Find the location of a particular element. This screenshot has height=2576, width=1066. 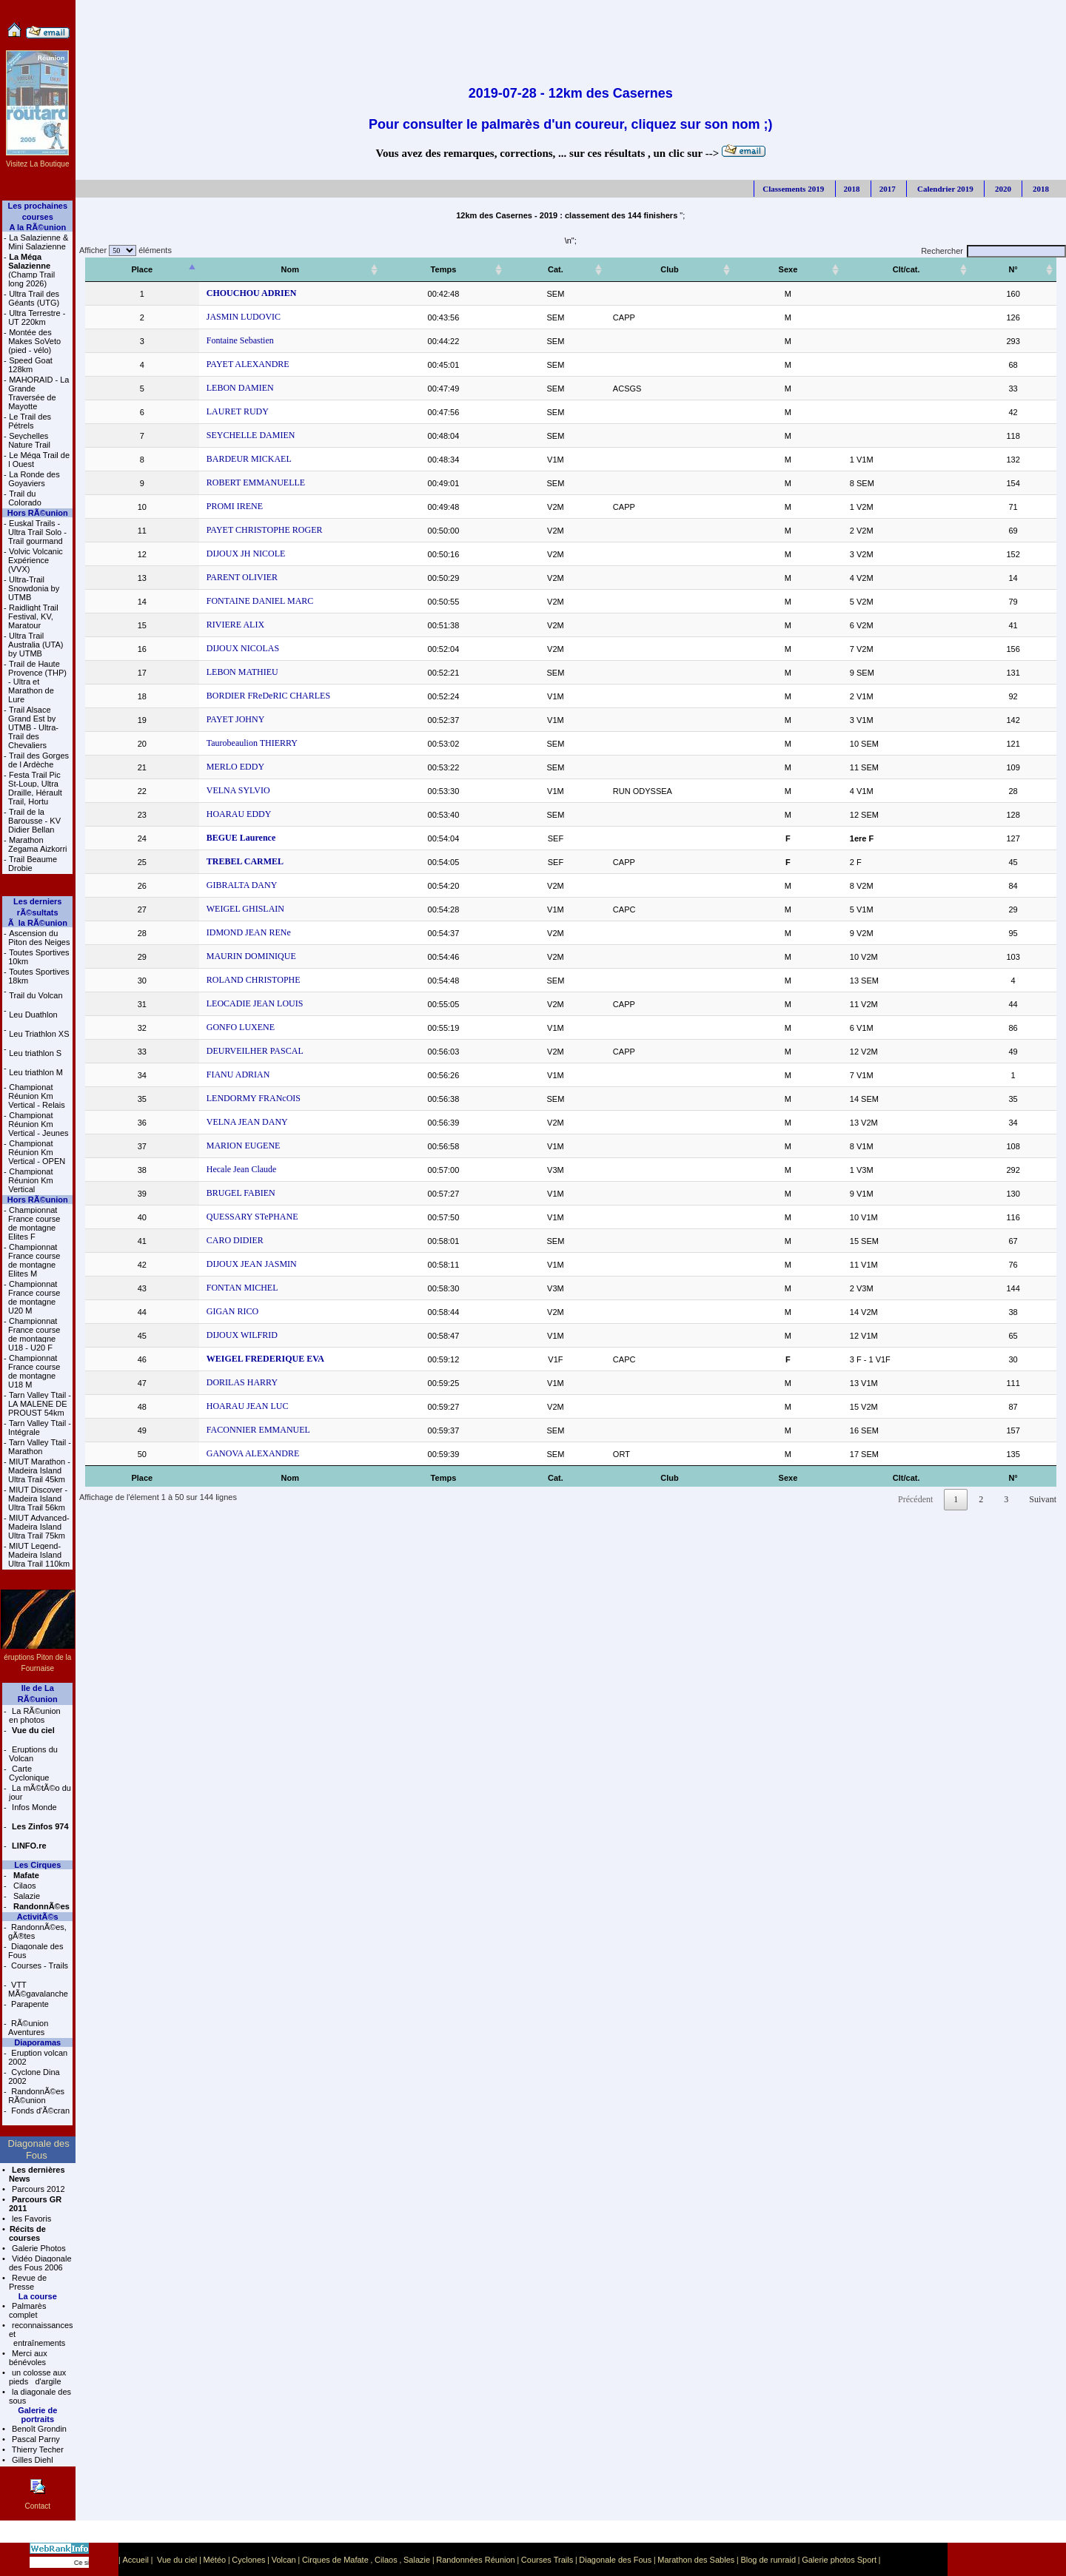

Trail du Colorado is located at coordinates (24, 498).